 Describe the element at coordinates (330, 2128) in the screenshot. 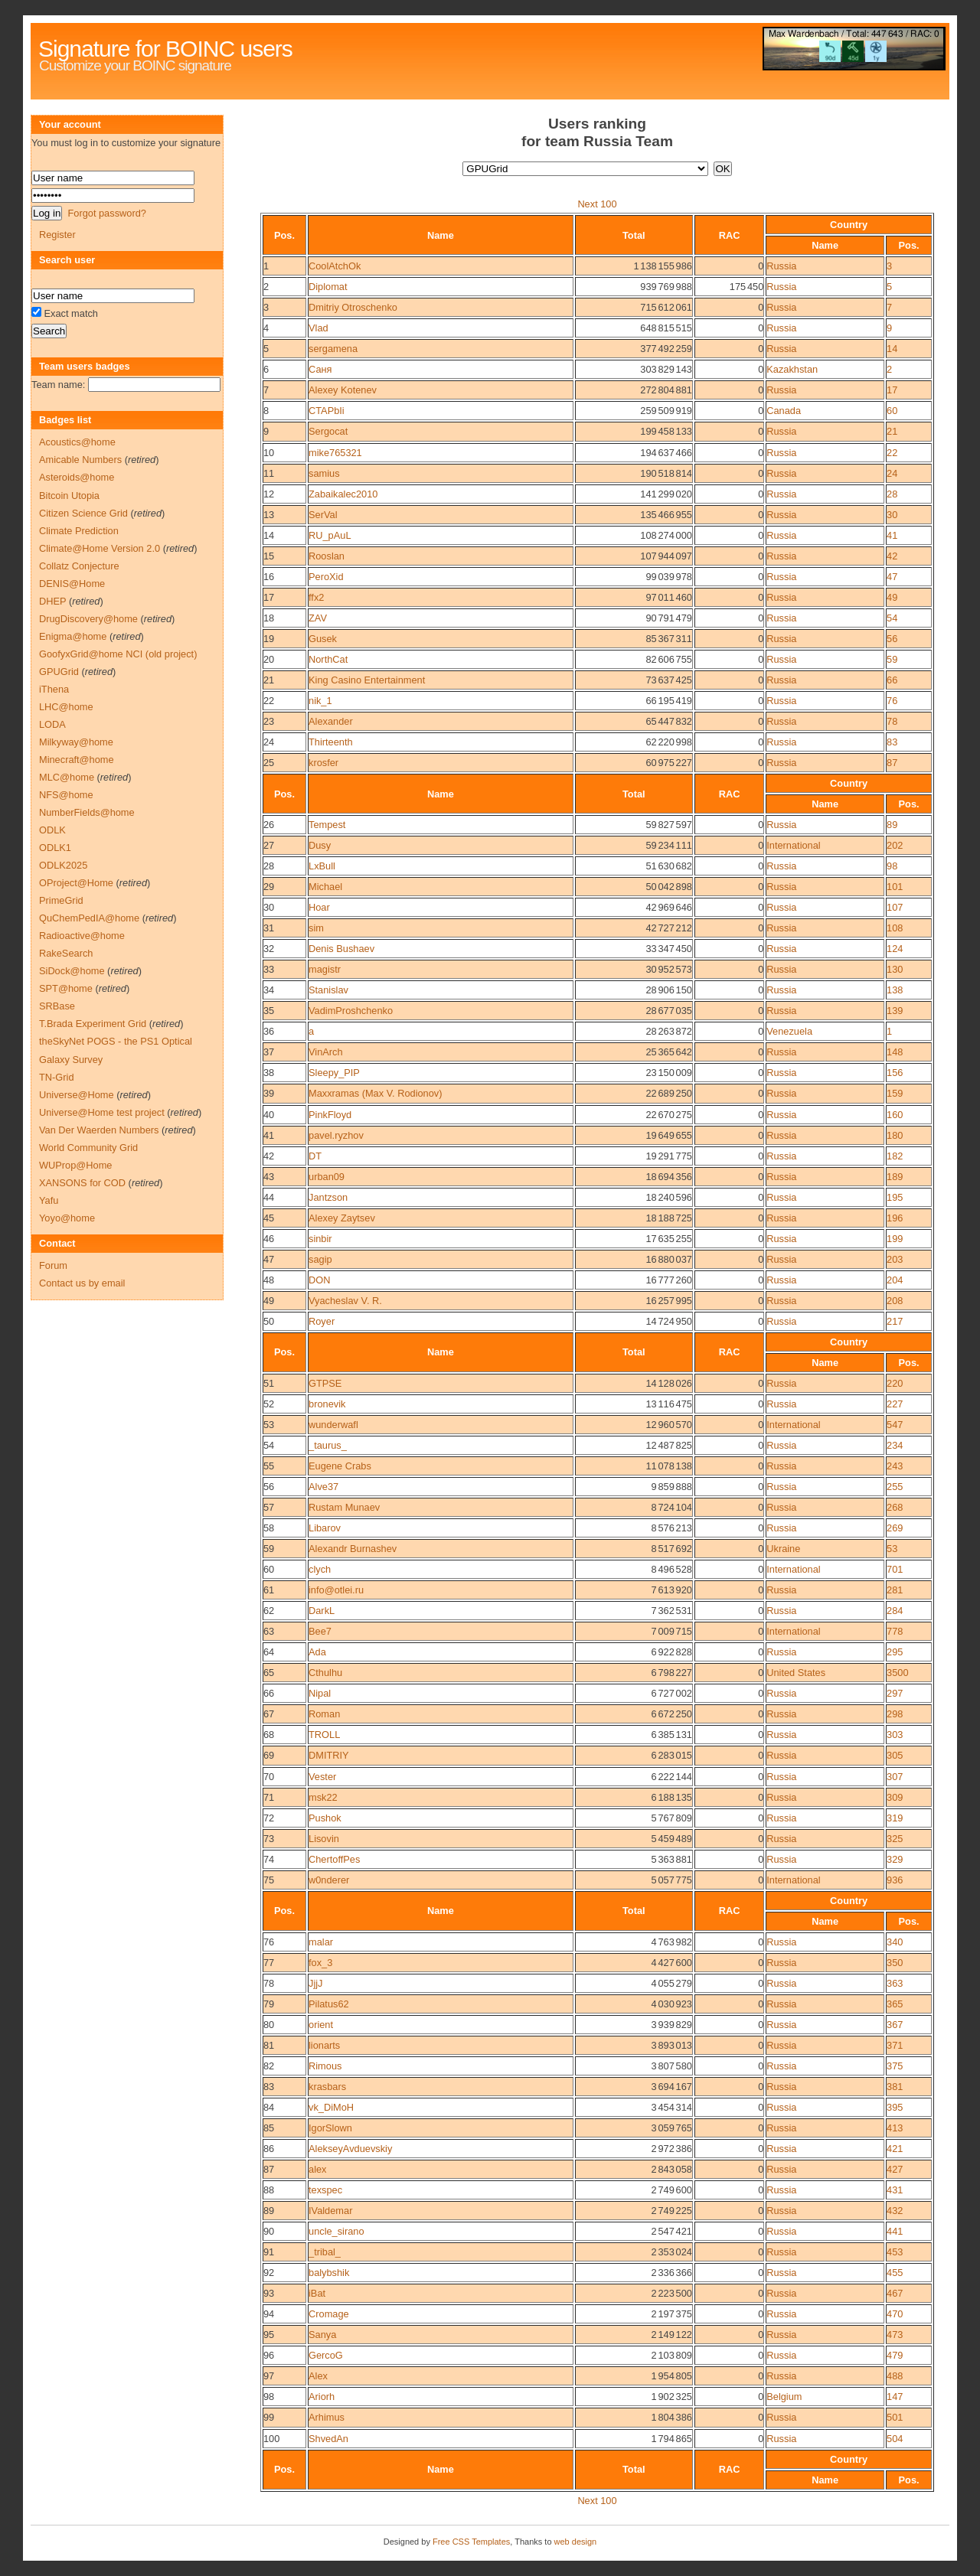

I see `IgorSlown` at that location.